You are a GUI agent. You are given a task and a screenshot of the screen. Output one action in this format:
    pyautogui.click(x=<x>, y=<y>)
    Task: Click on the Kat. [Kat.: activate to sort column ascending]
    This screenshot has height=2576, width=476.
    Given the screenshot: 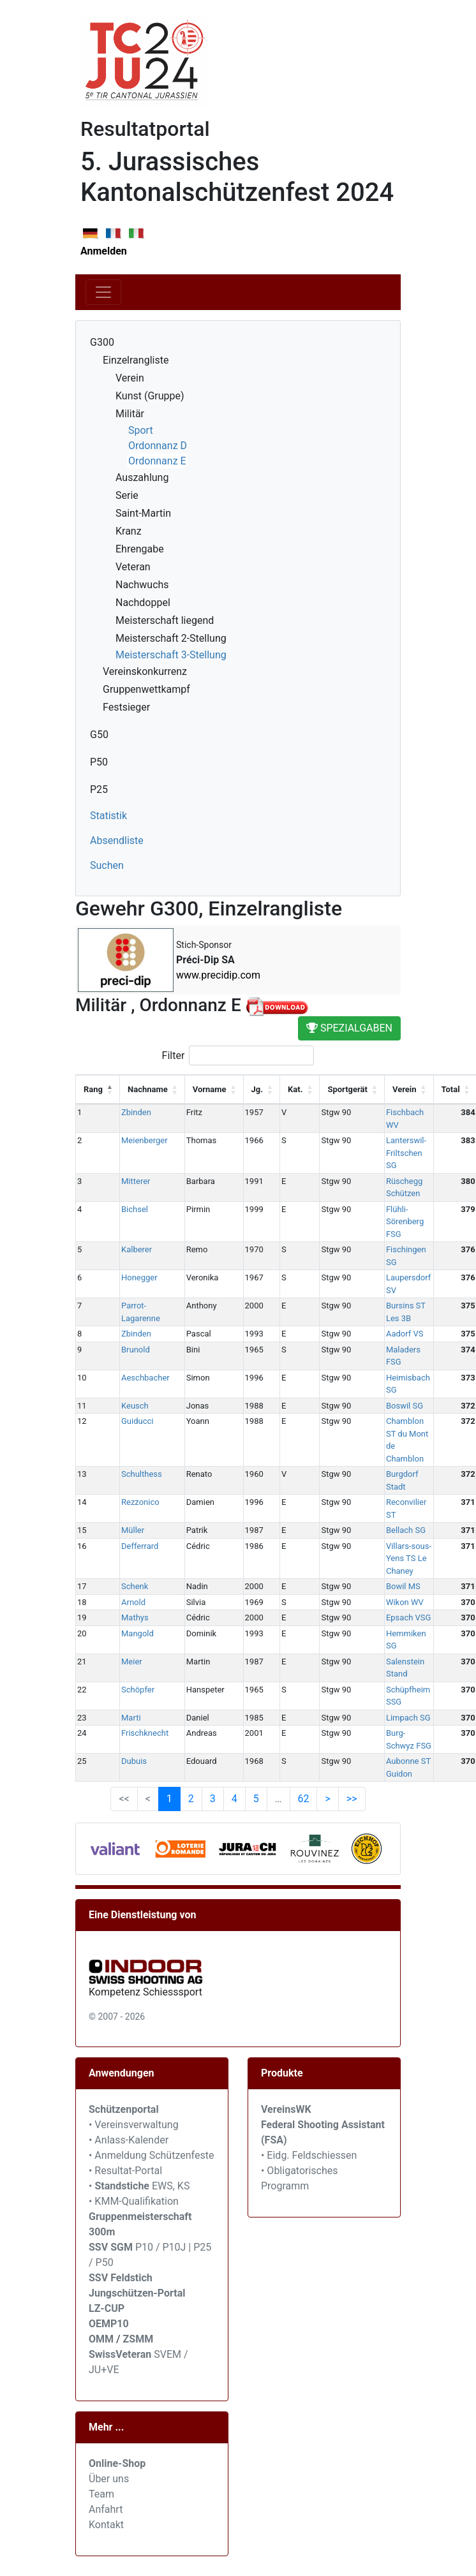 What is the action you would take?
    pyautogui.click(x=295, y=1089)
    